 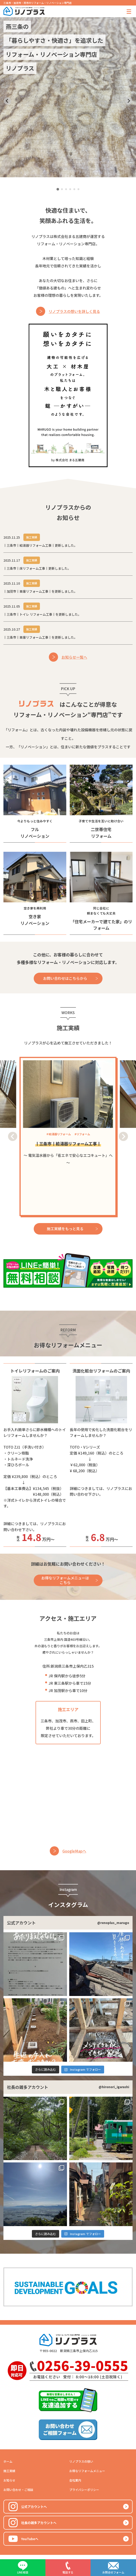 I want to click on お知らせ, so click(x=9, y=2480).